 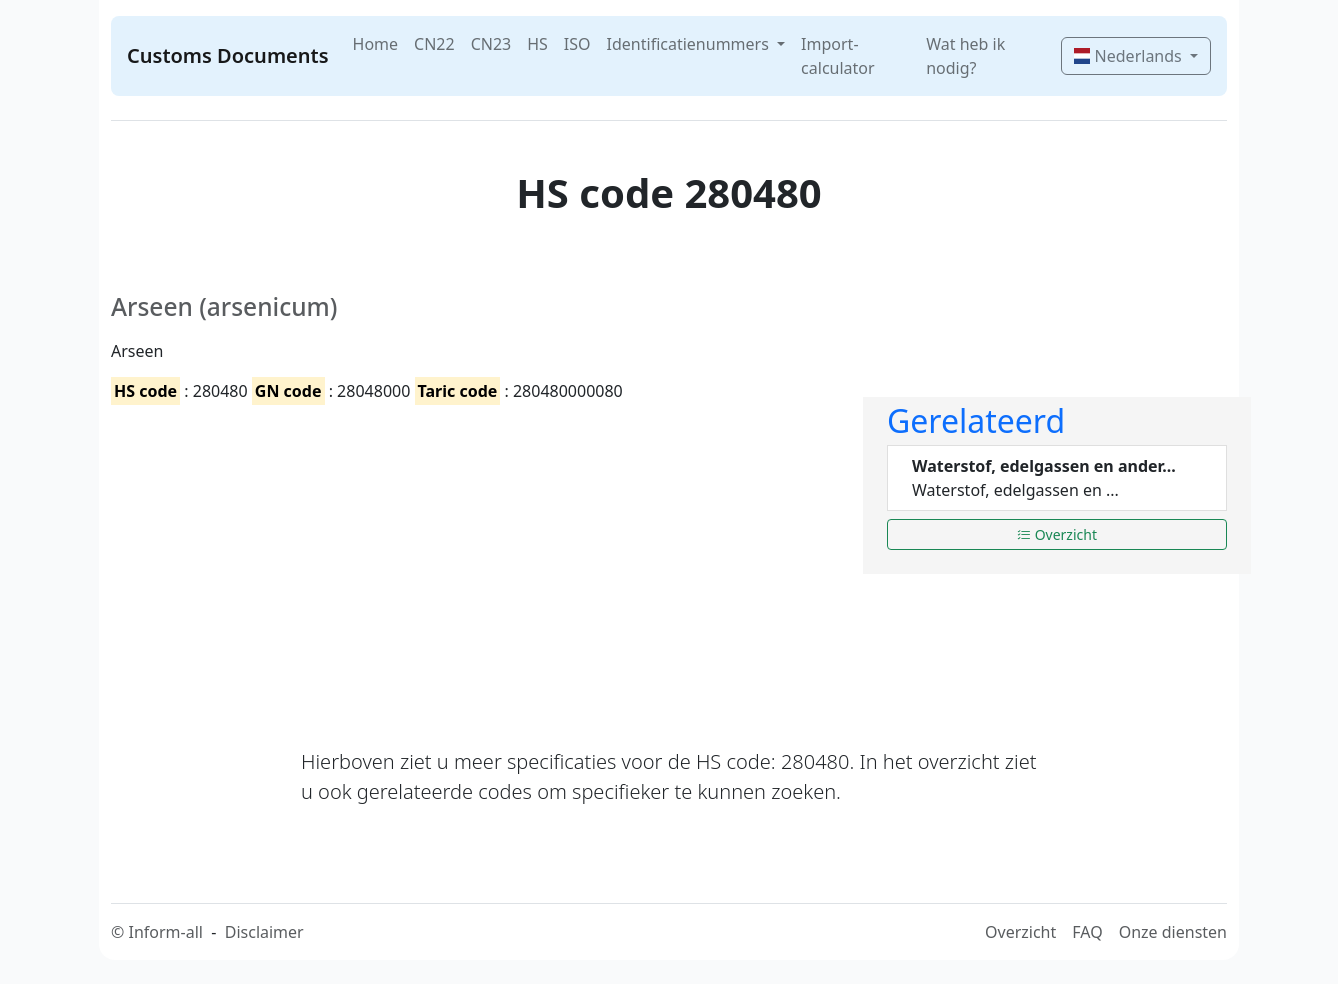 What do you see at coordinates (1087, 932) in the screenshot?
I see `FAQ` at bounding box center [1087, 932].